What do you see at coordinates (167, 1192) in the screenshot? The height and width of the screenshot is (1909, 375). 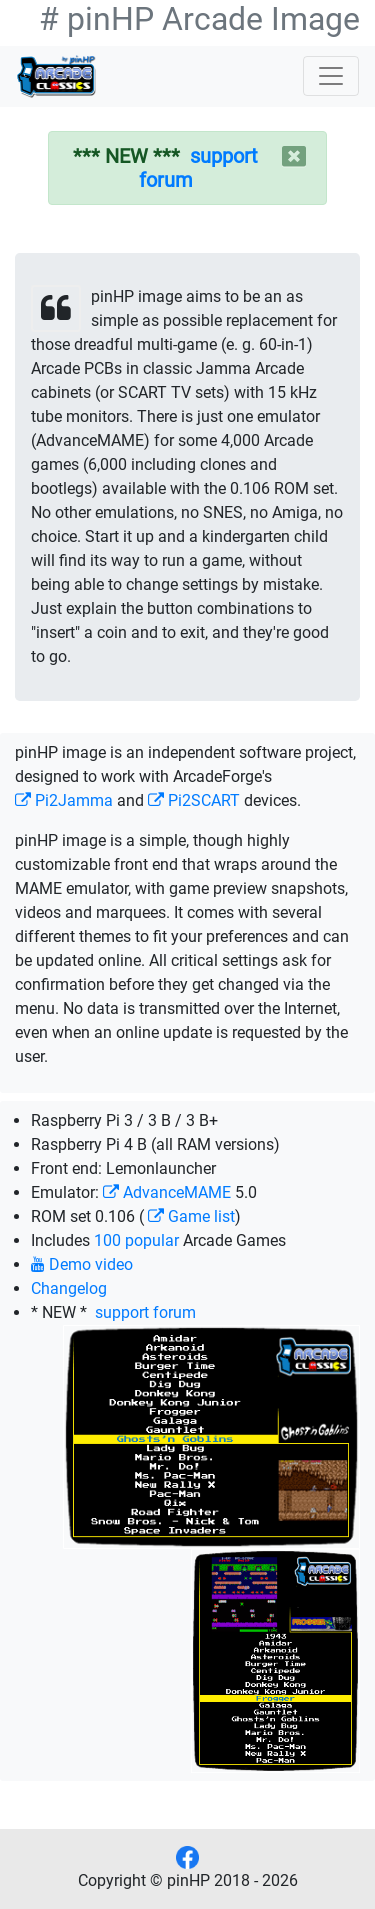 I see `AdvanceMAME` at bounding box center [167, 1192].